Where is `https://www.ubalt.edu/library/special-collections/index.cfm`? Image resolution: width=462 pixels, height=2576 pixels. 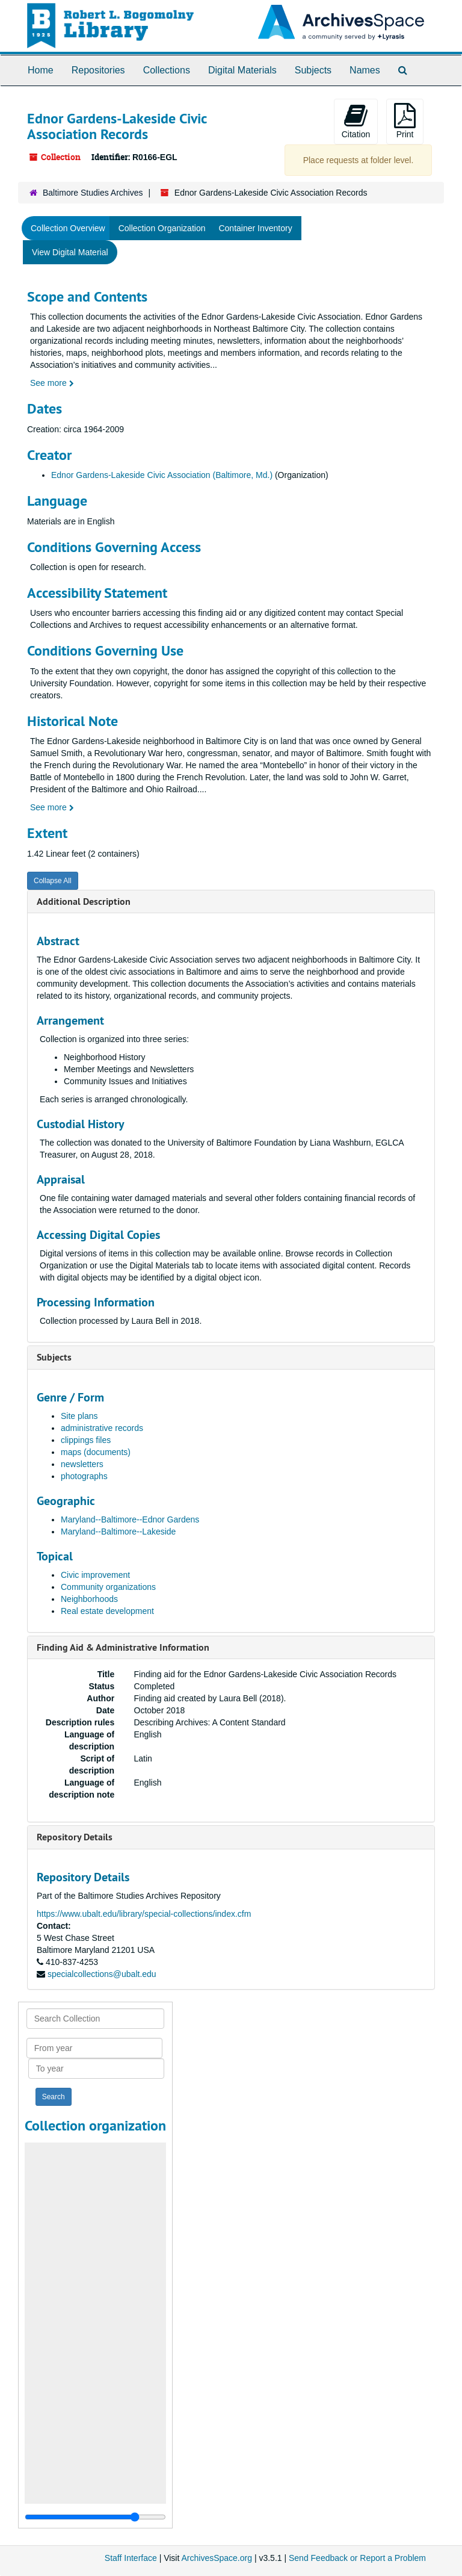
https://www.ubalt.edu/library/special-collections/index.cfm is located at coordinates (144, 1914).